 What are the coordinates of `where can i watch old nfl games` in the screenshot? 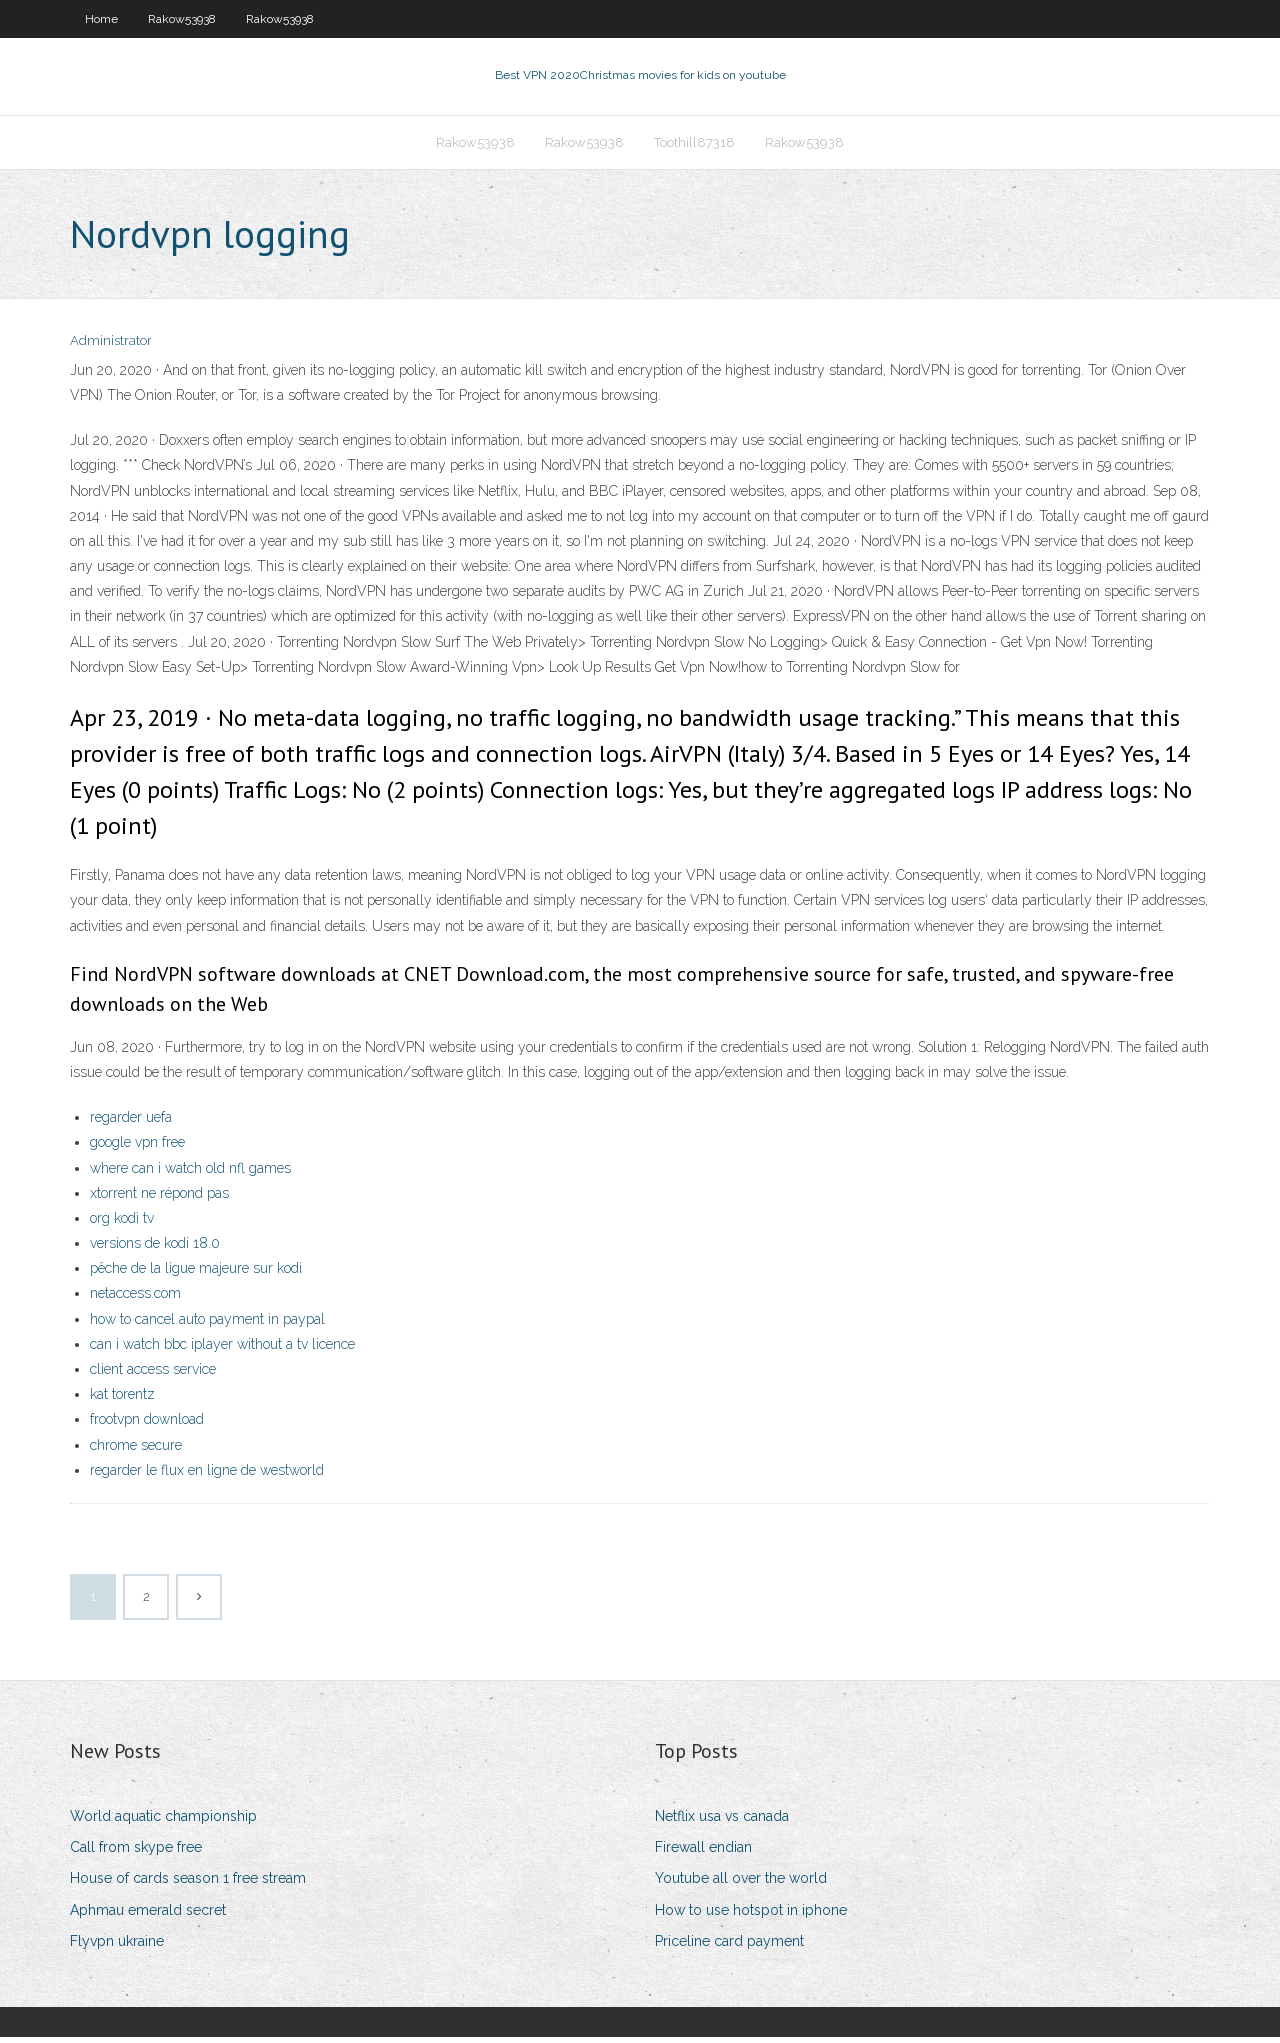 It's located at (190, 1174).